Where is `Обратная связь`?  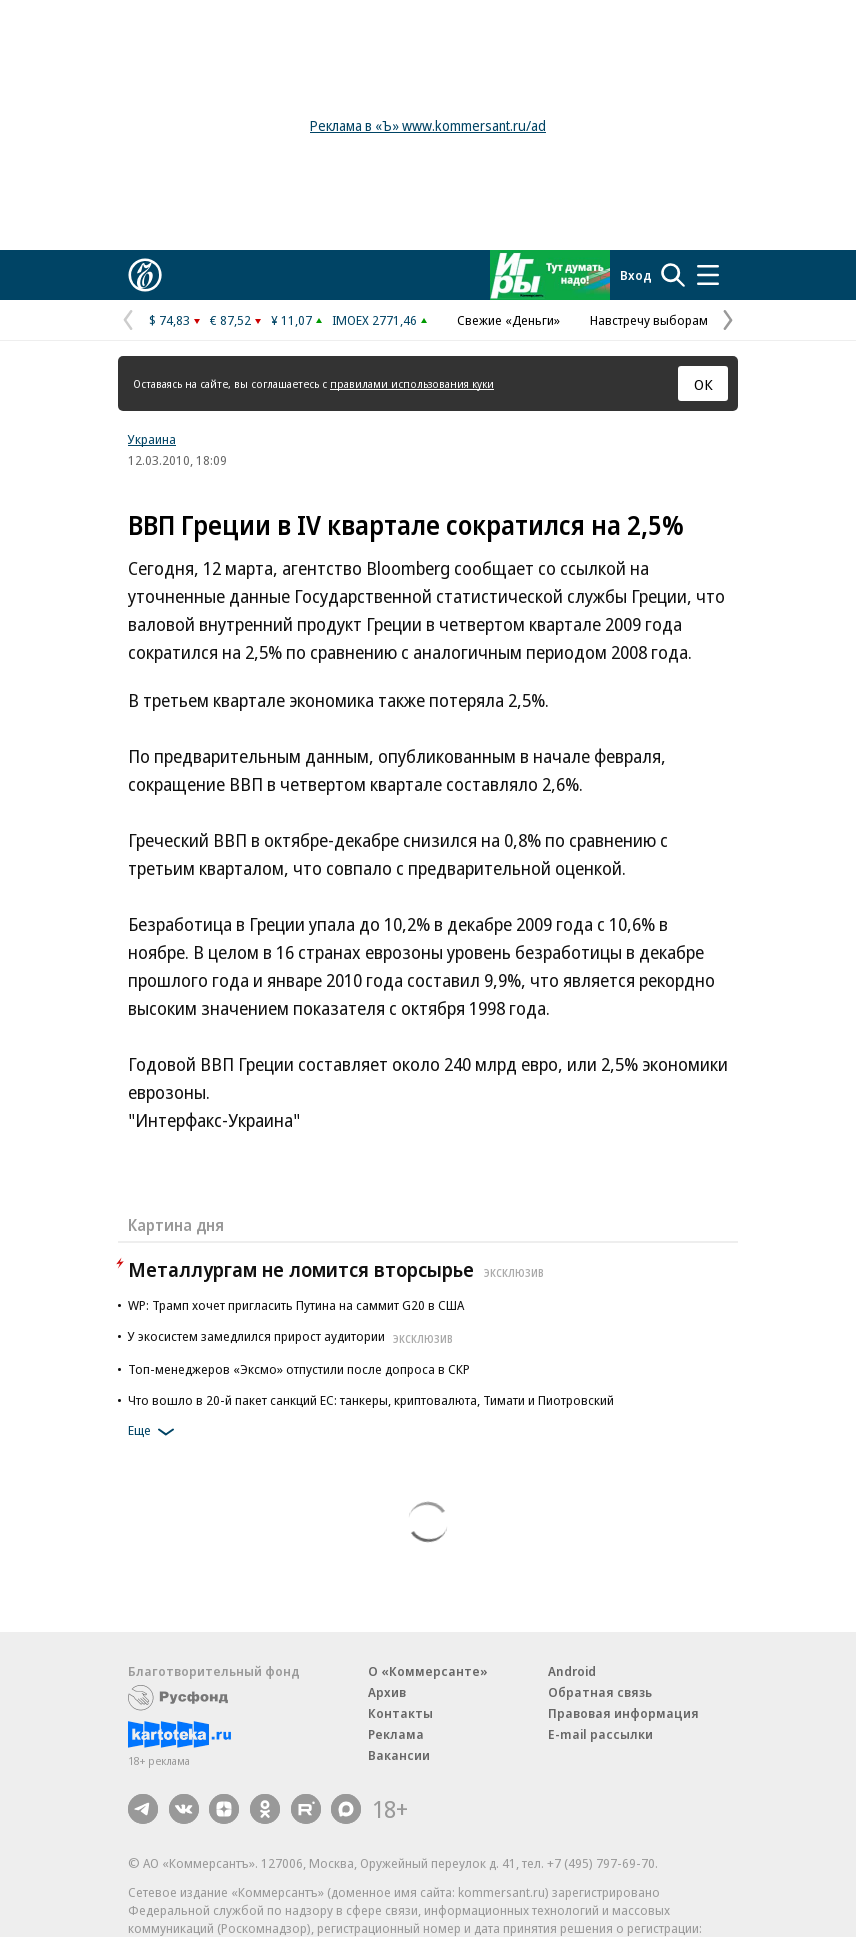 Обратная связь is located at coordinates (600, 1692).